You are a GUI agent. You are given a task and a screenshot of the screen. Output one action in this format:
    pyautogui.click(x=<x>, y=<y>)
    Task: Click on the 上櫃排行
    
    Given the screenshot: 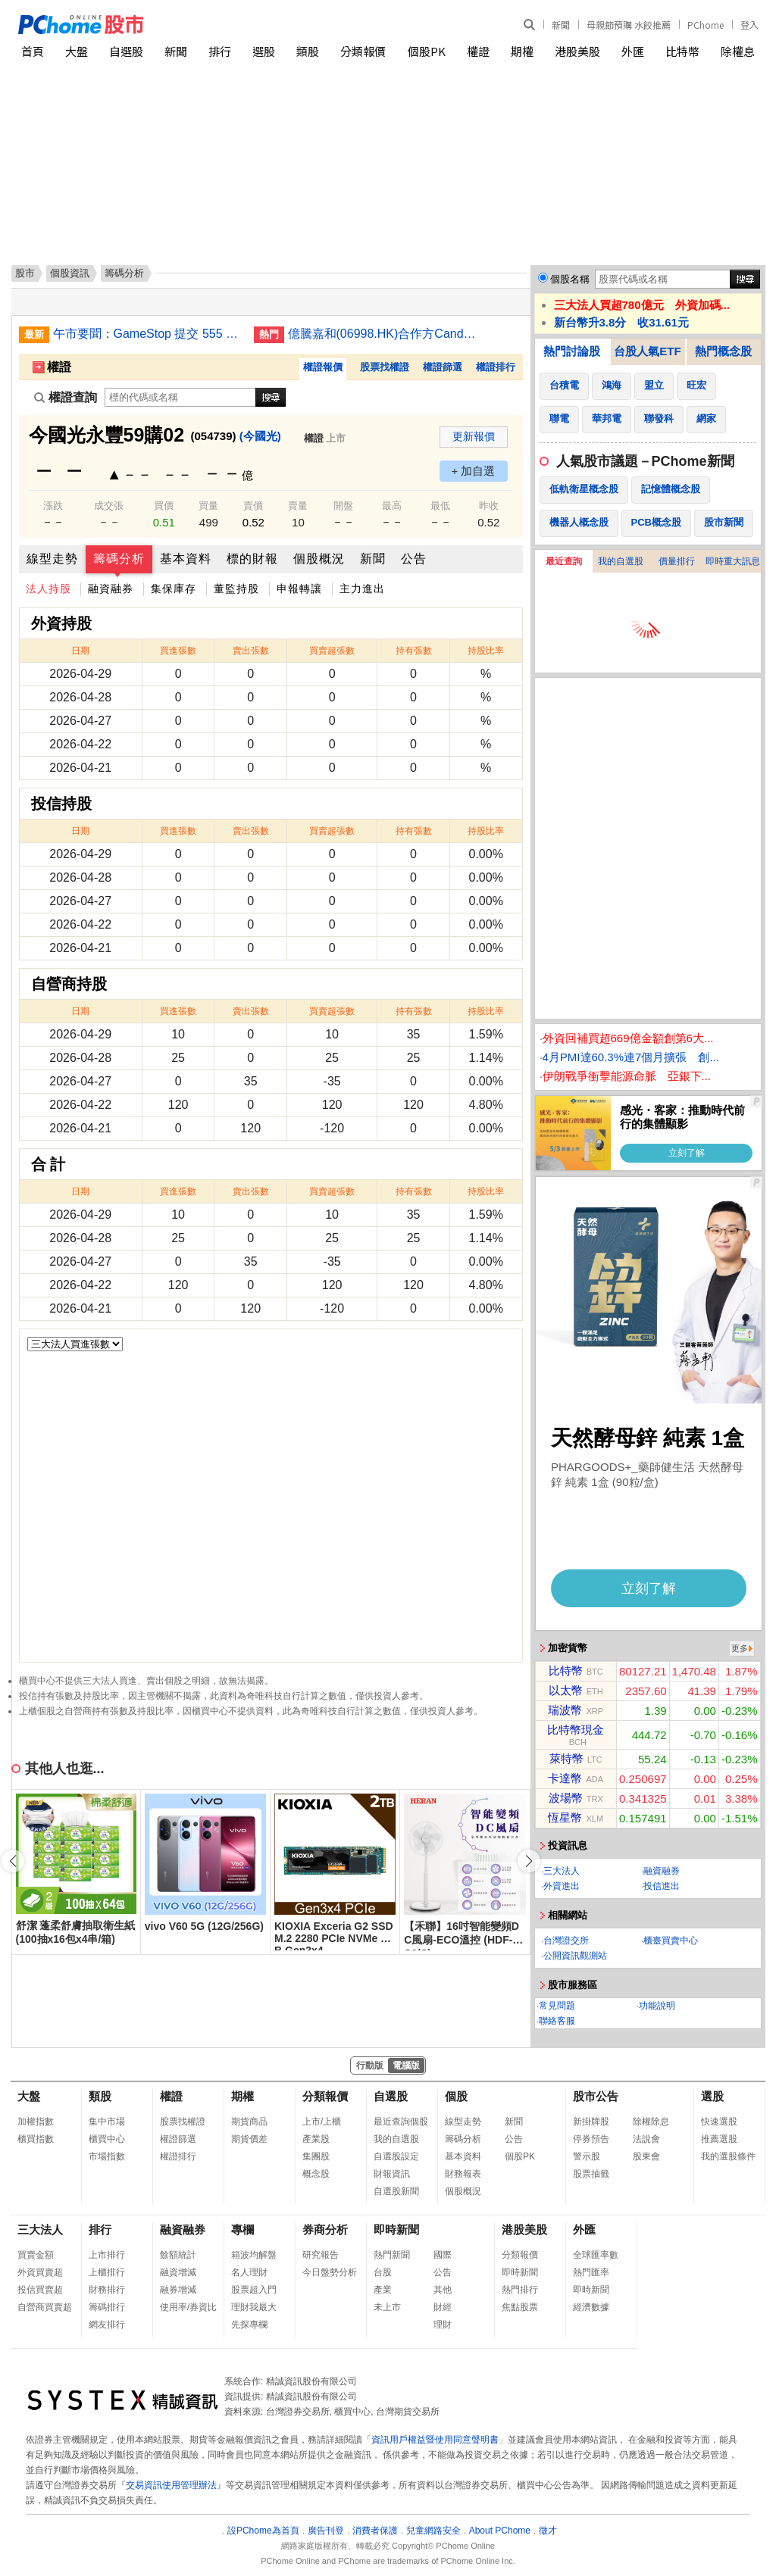 What is the action you would take?
    pyautogui.click(x=107, y=2272)
    